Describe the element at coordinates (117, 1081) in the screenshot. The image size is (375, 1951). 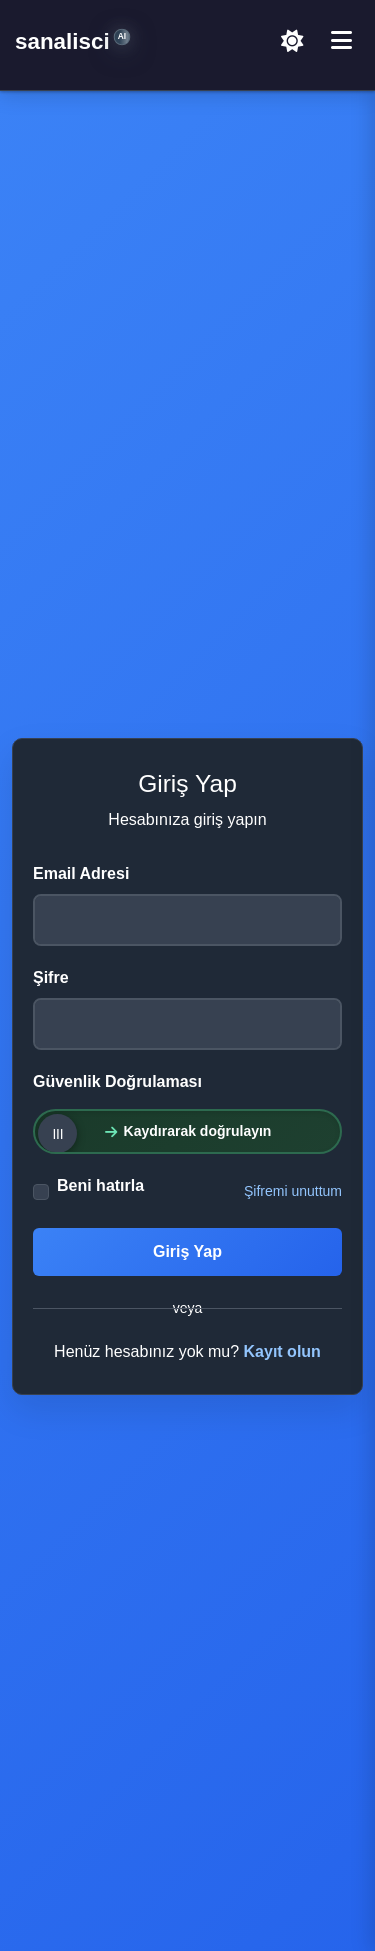
I see `Güvenlik Doğrulaması` at that location.